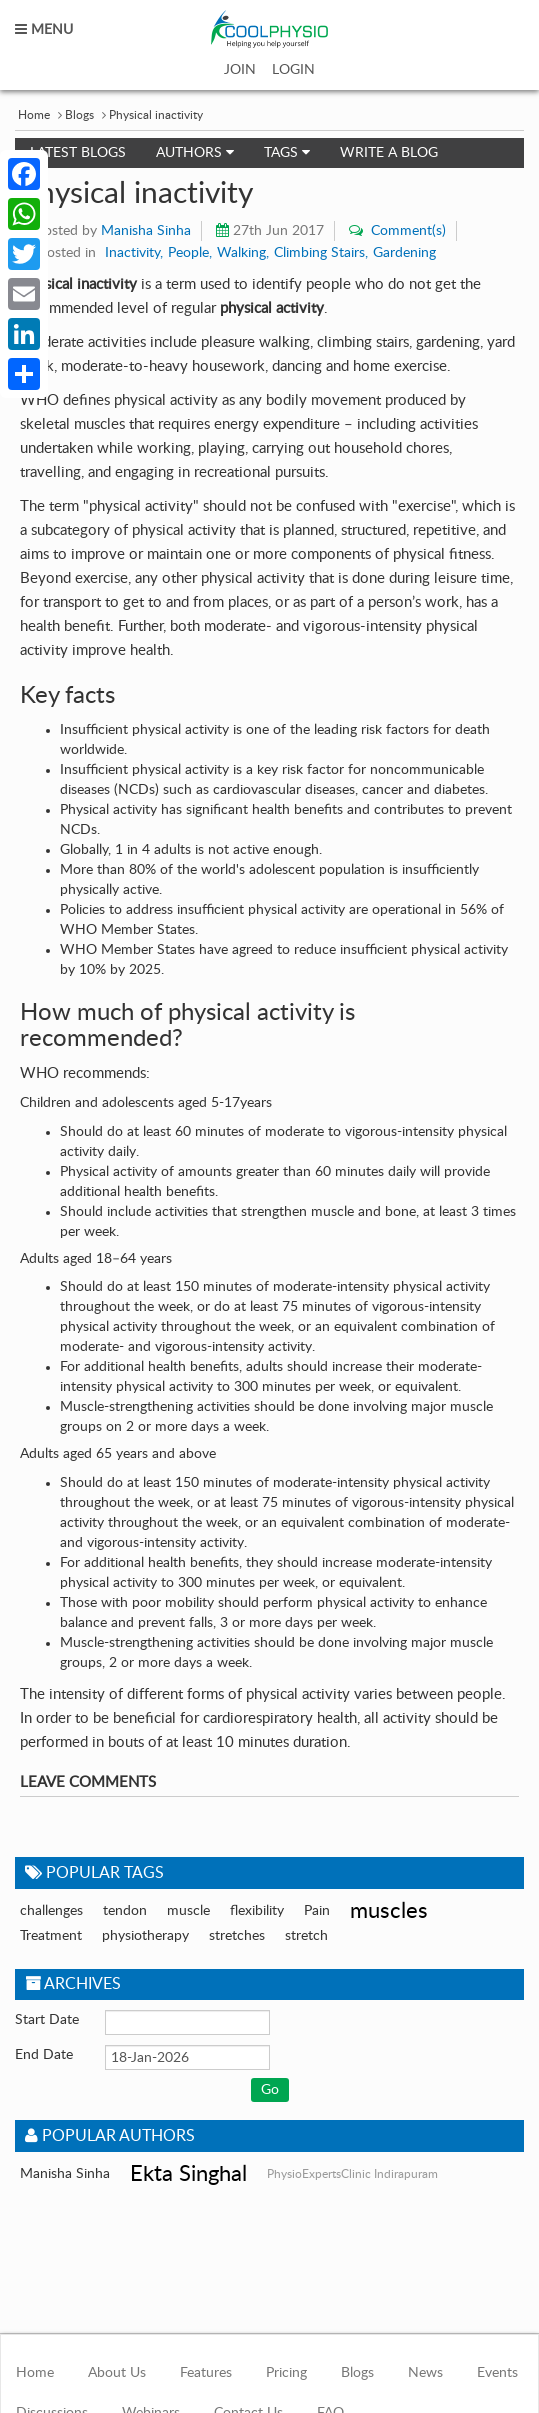  Describe the element at coordinates (352, 2174) in the screenshot. I see `PhysioExpertsClinic Indirapuram` at that location.